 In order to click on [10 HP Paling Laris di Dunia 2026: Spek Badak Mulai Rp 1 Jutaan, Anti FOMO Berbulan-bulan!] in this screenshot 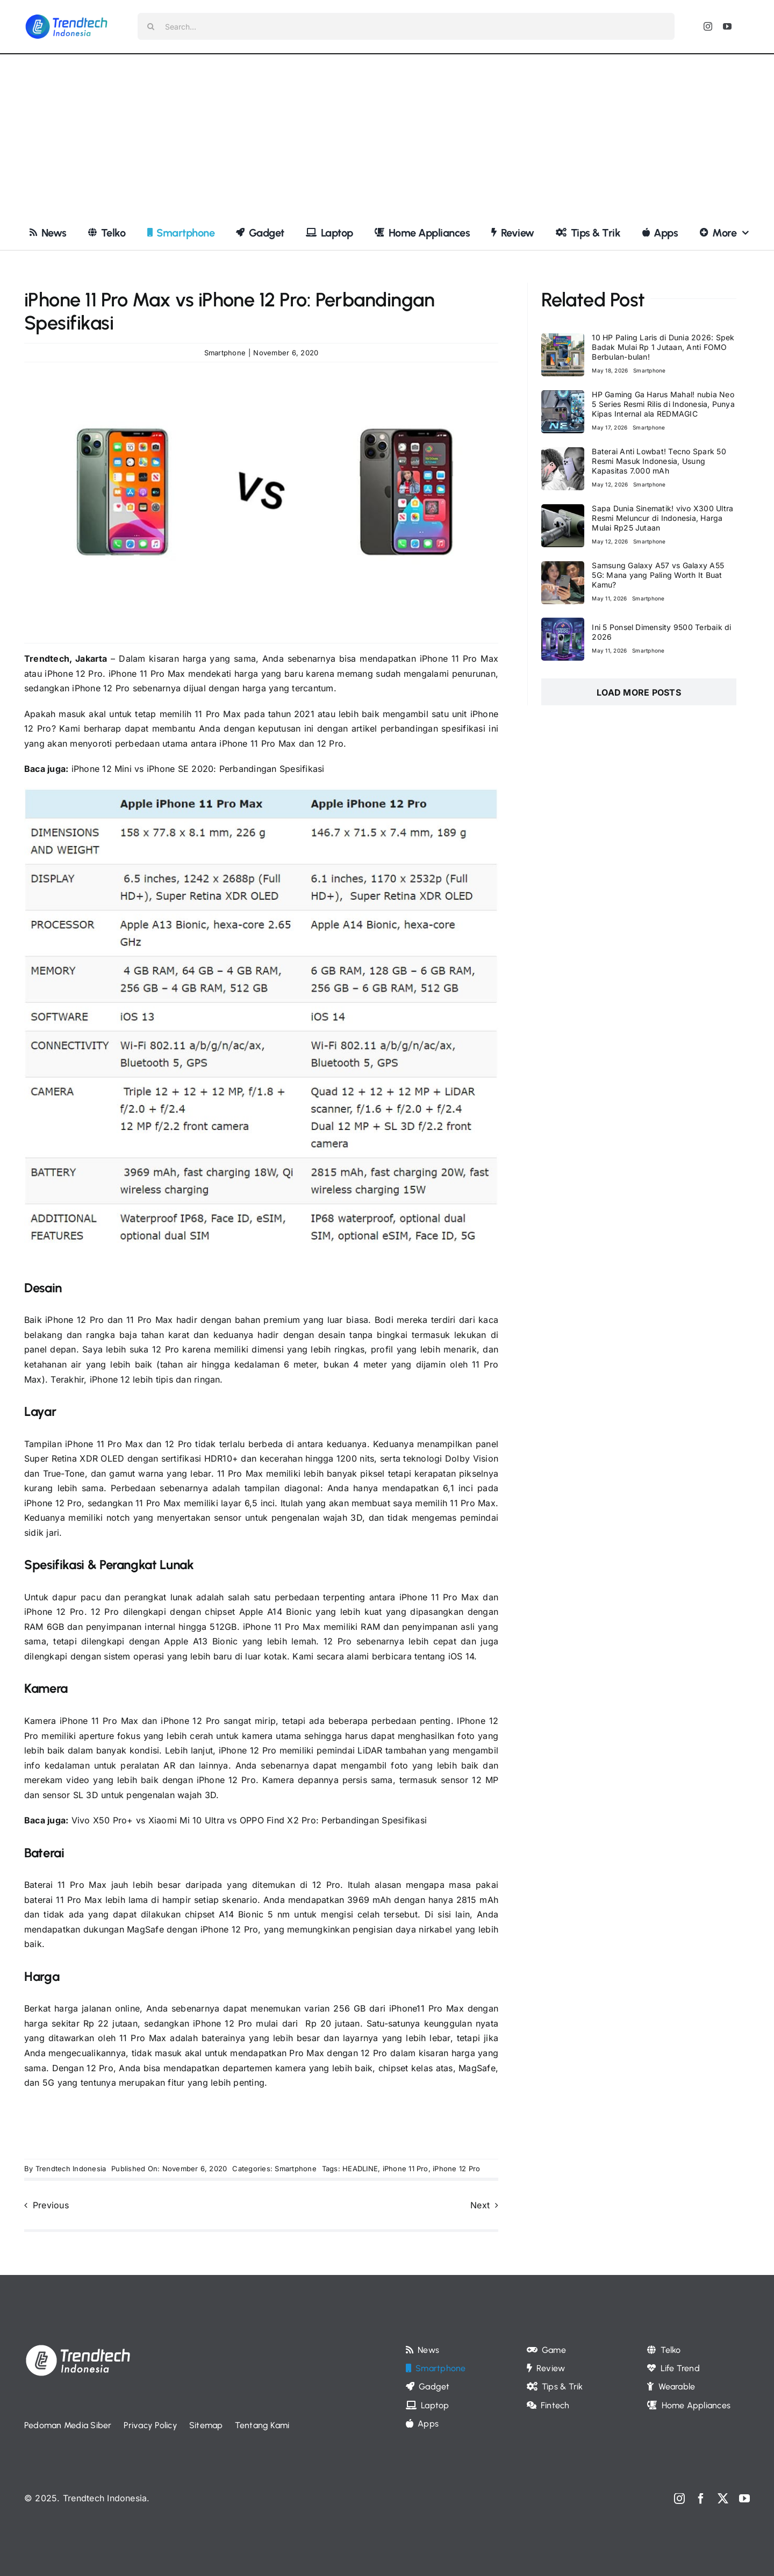, I will do `click(562, 340)`.